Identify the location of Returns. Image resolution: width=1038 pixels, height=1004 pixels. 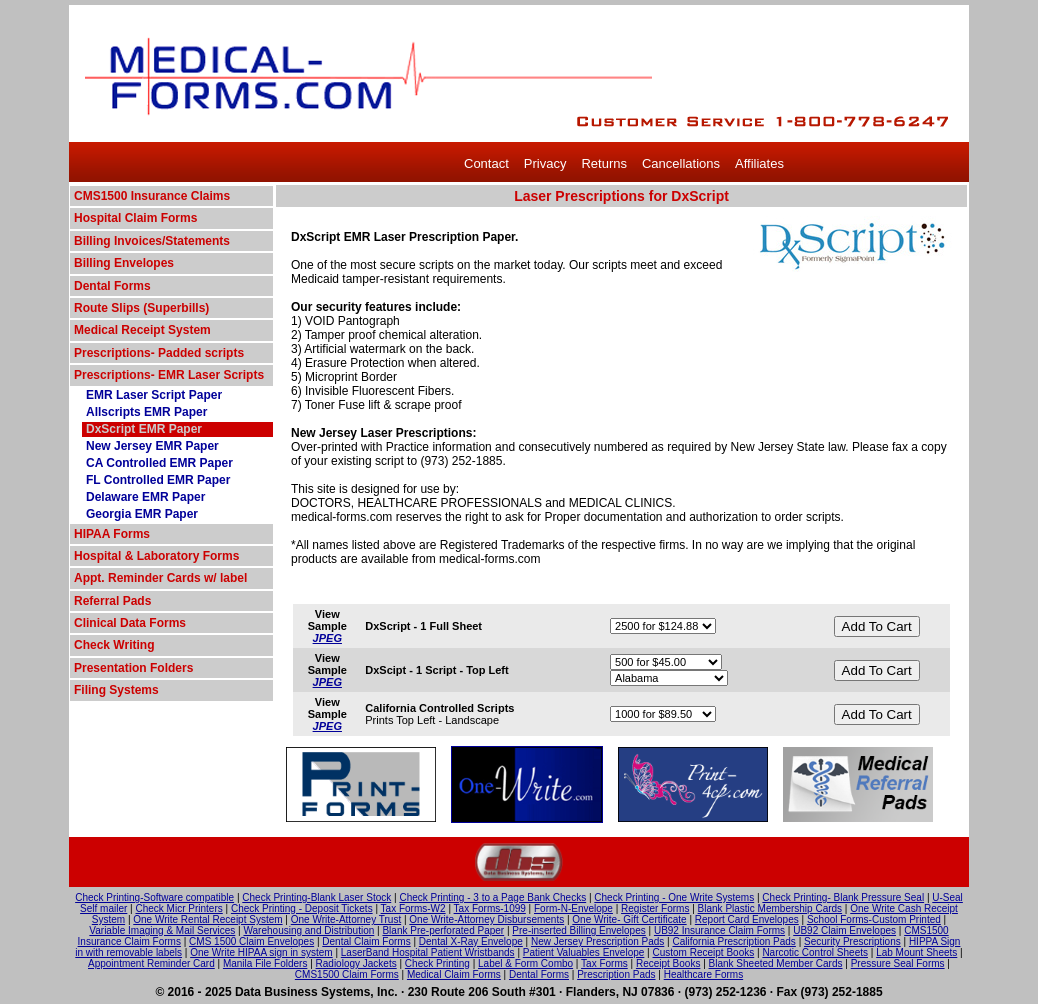
(604, 163).